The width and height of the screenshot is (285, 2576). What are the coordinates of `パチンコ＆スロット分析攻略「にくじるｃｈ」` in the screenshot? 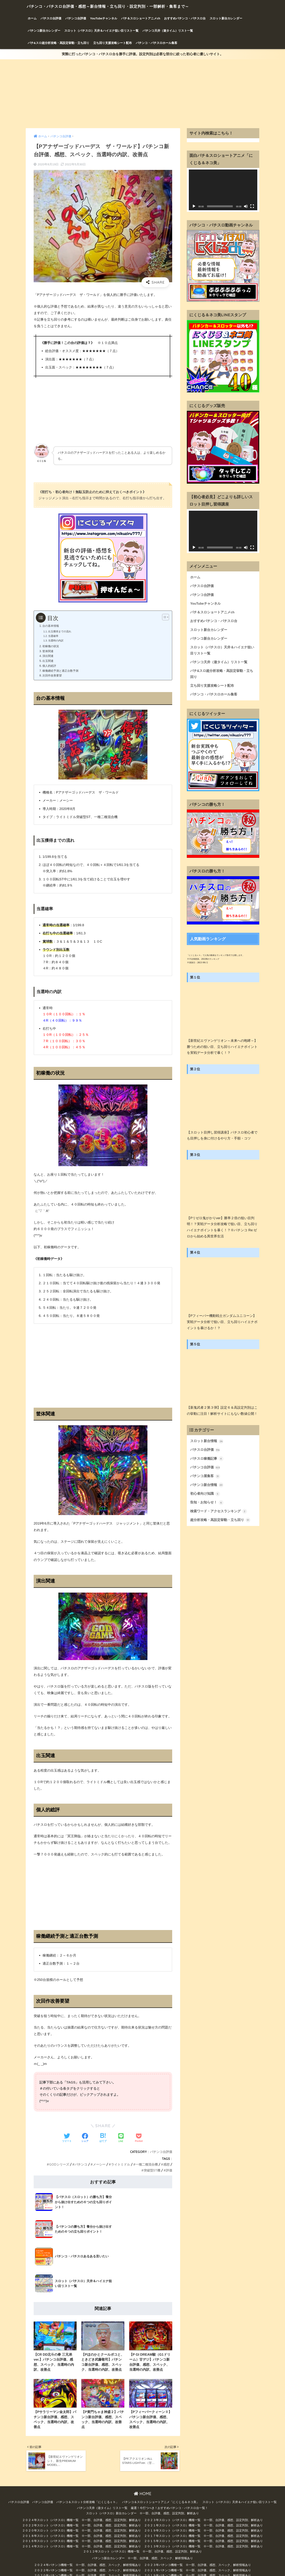 It's located at (87, 2446).